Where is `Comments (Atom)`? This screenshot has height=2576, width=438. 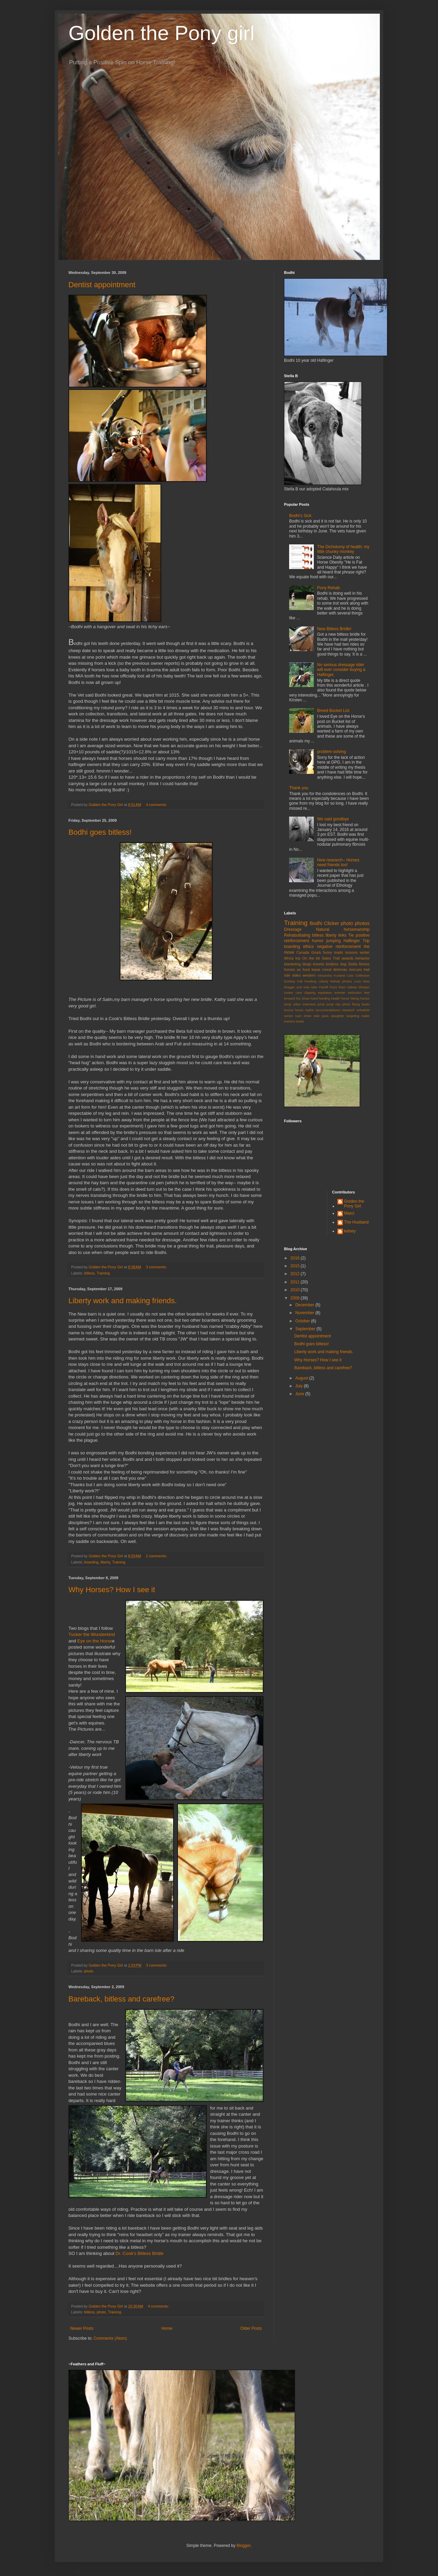 Comments (Atom) is located at coordinates (110, 2338).